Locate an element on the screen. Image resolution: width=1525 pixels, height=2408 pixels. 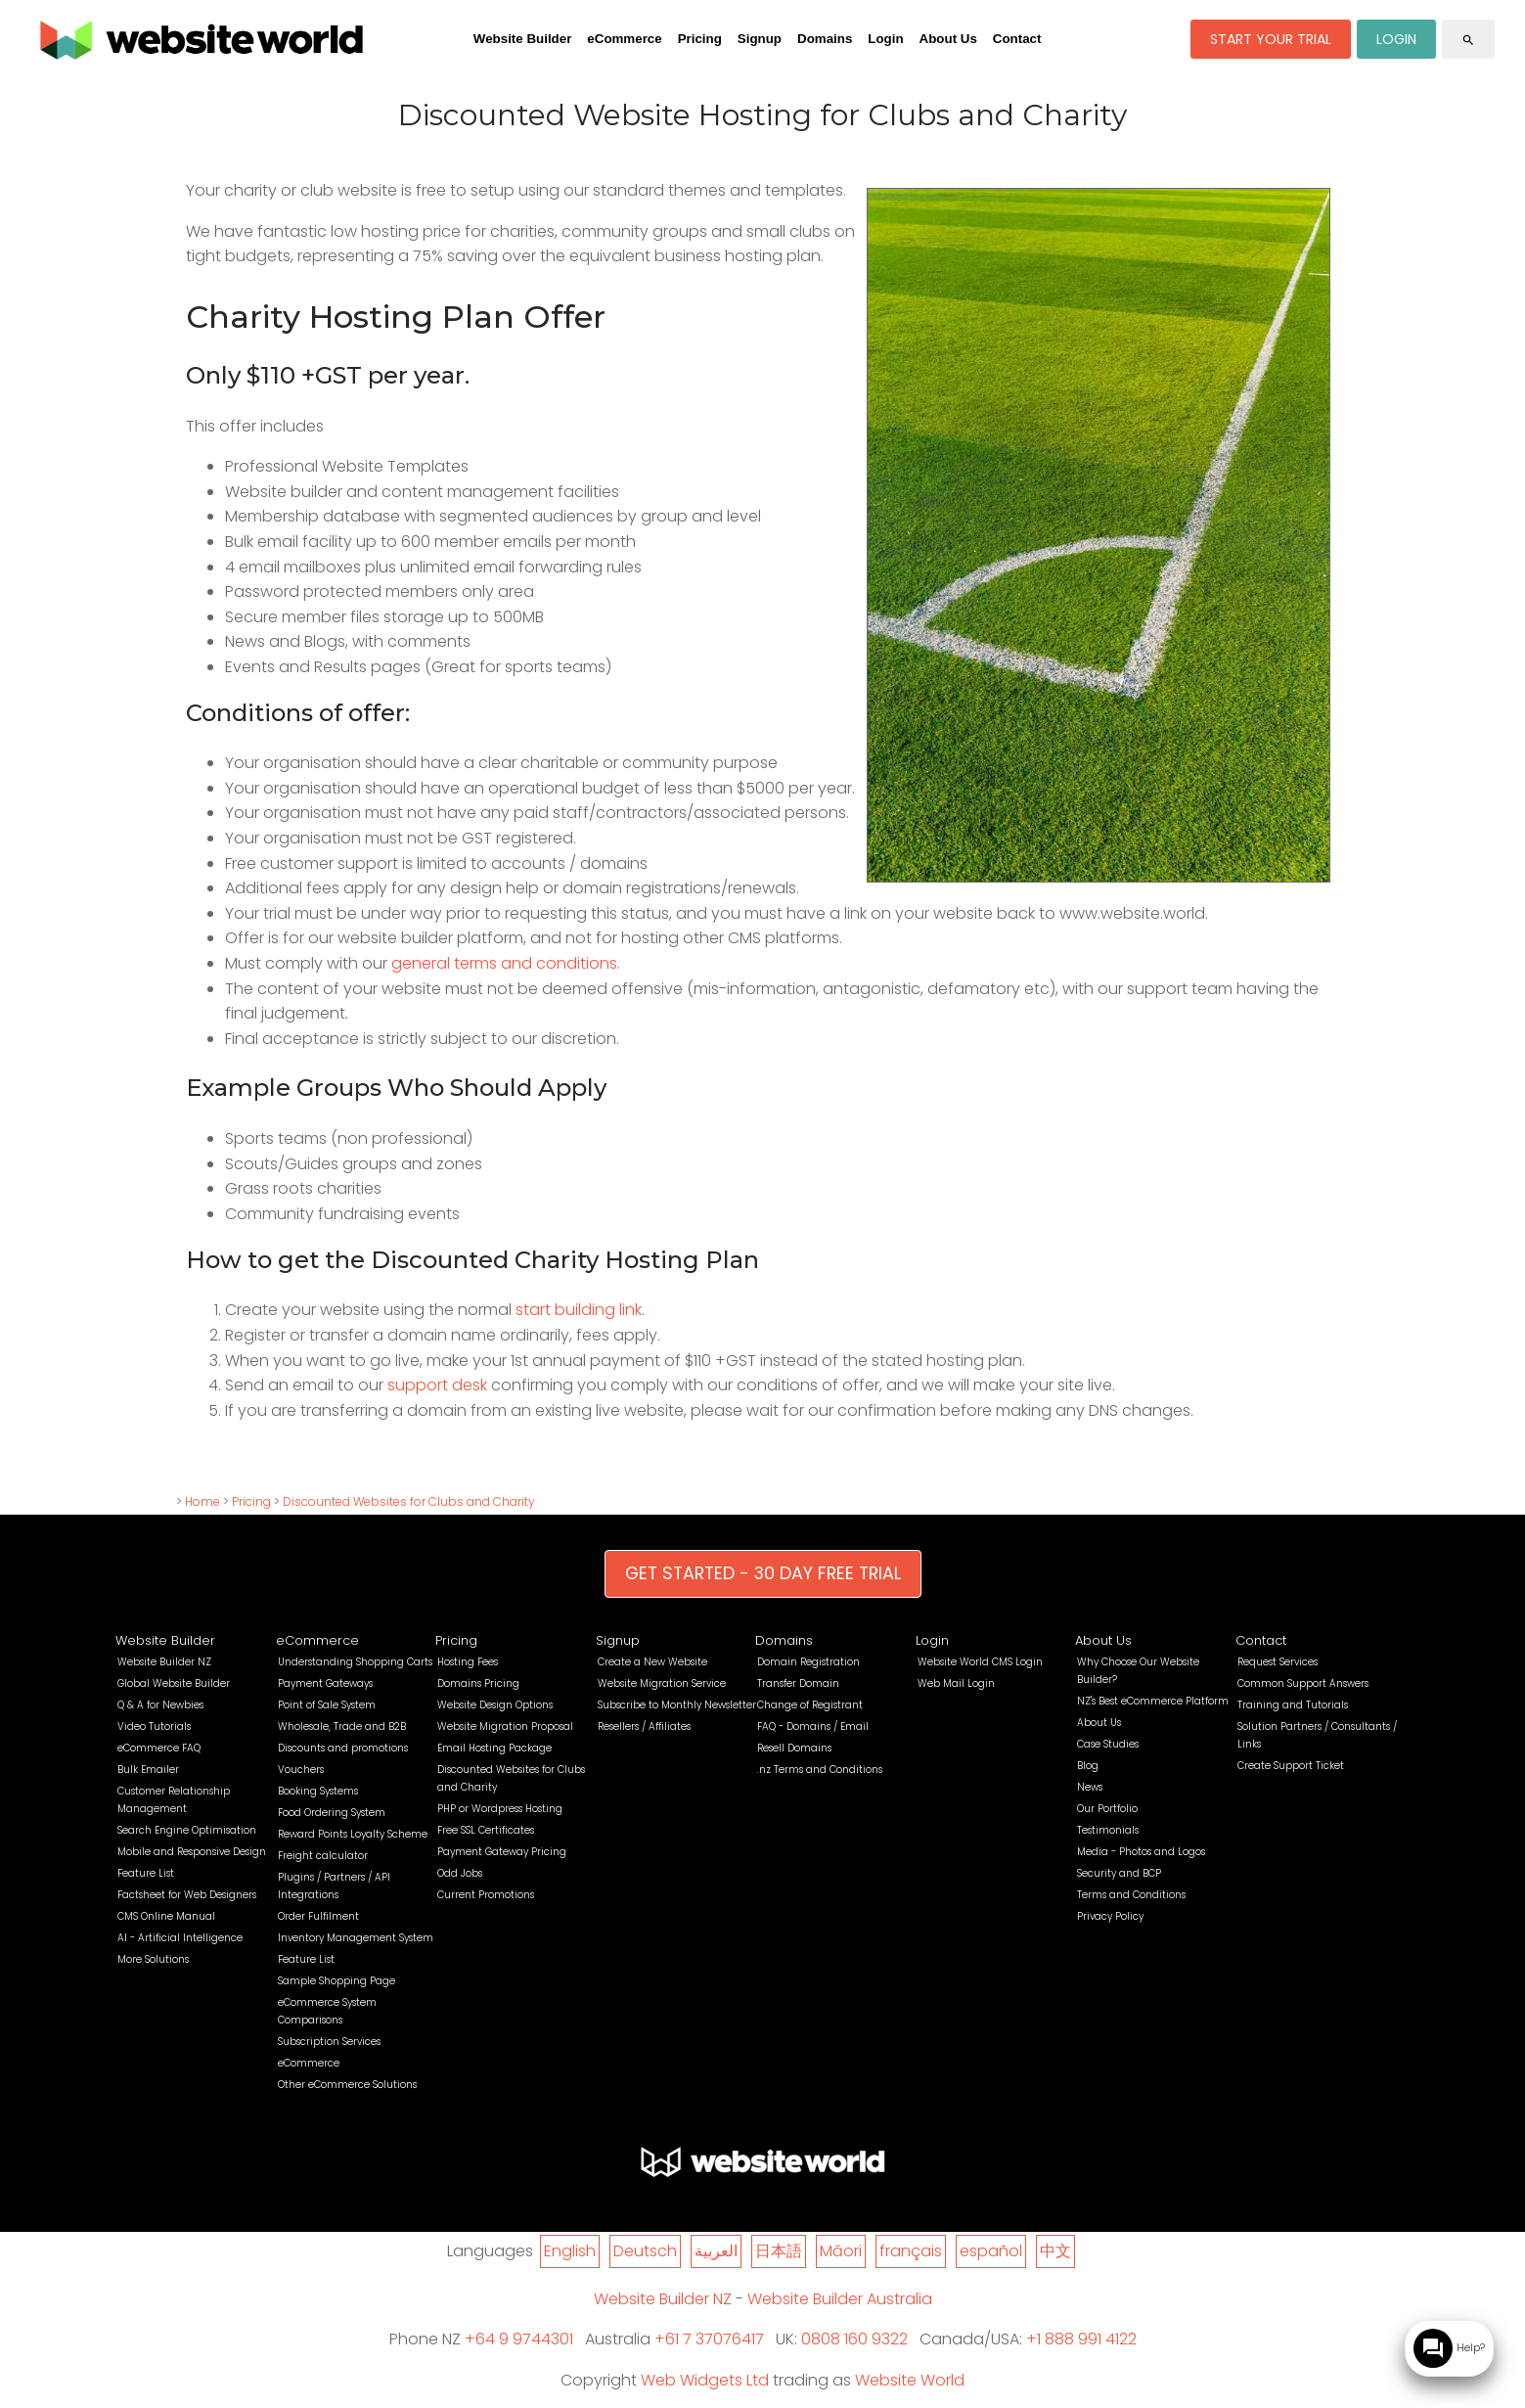
Booking Systems is located at coordinates (318, 1791).